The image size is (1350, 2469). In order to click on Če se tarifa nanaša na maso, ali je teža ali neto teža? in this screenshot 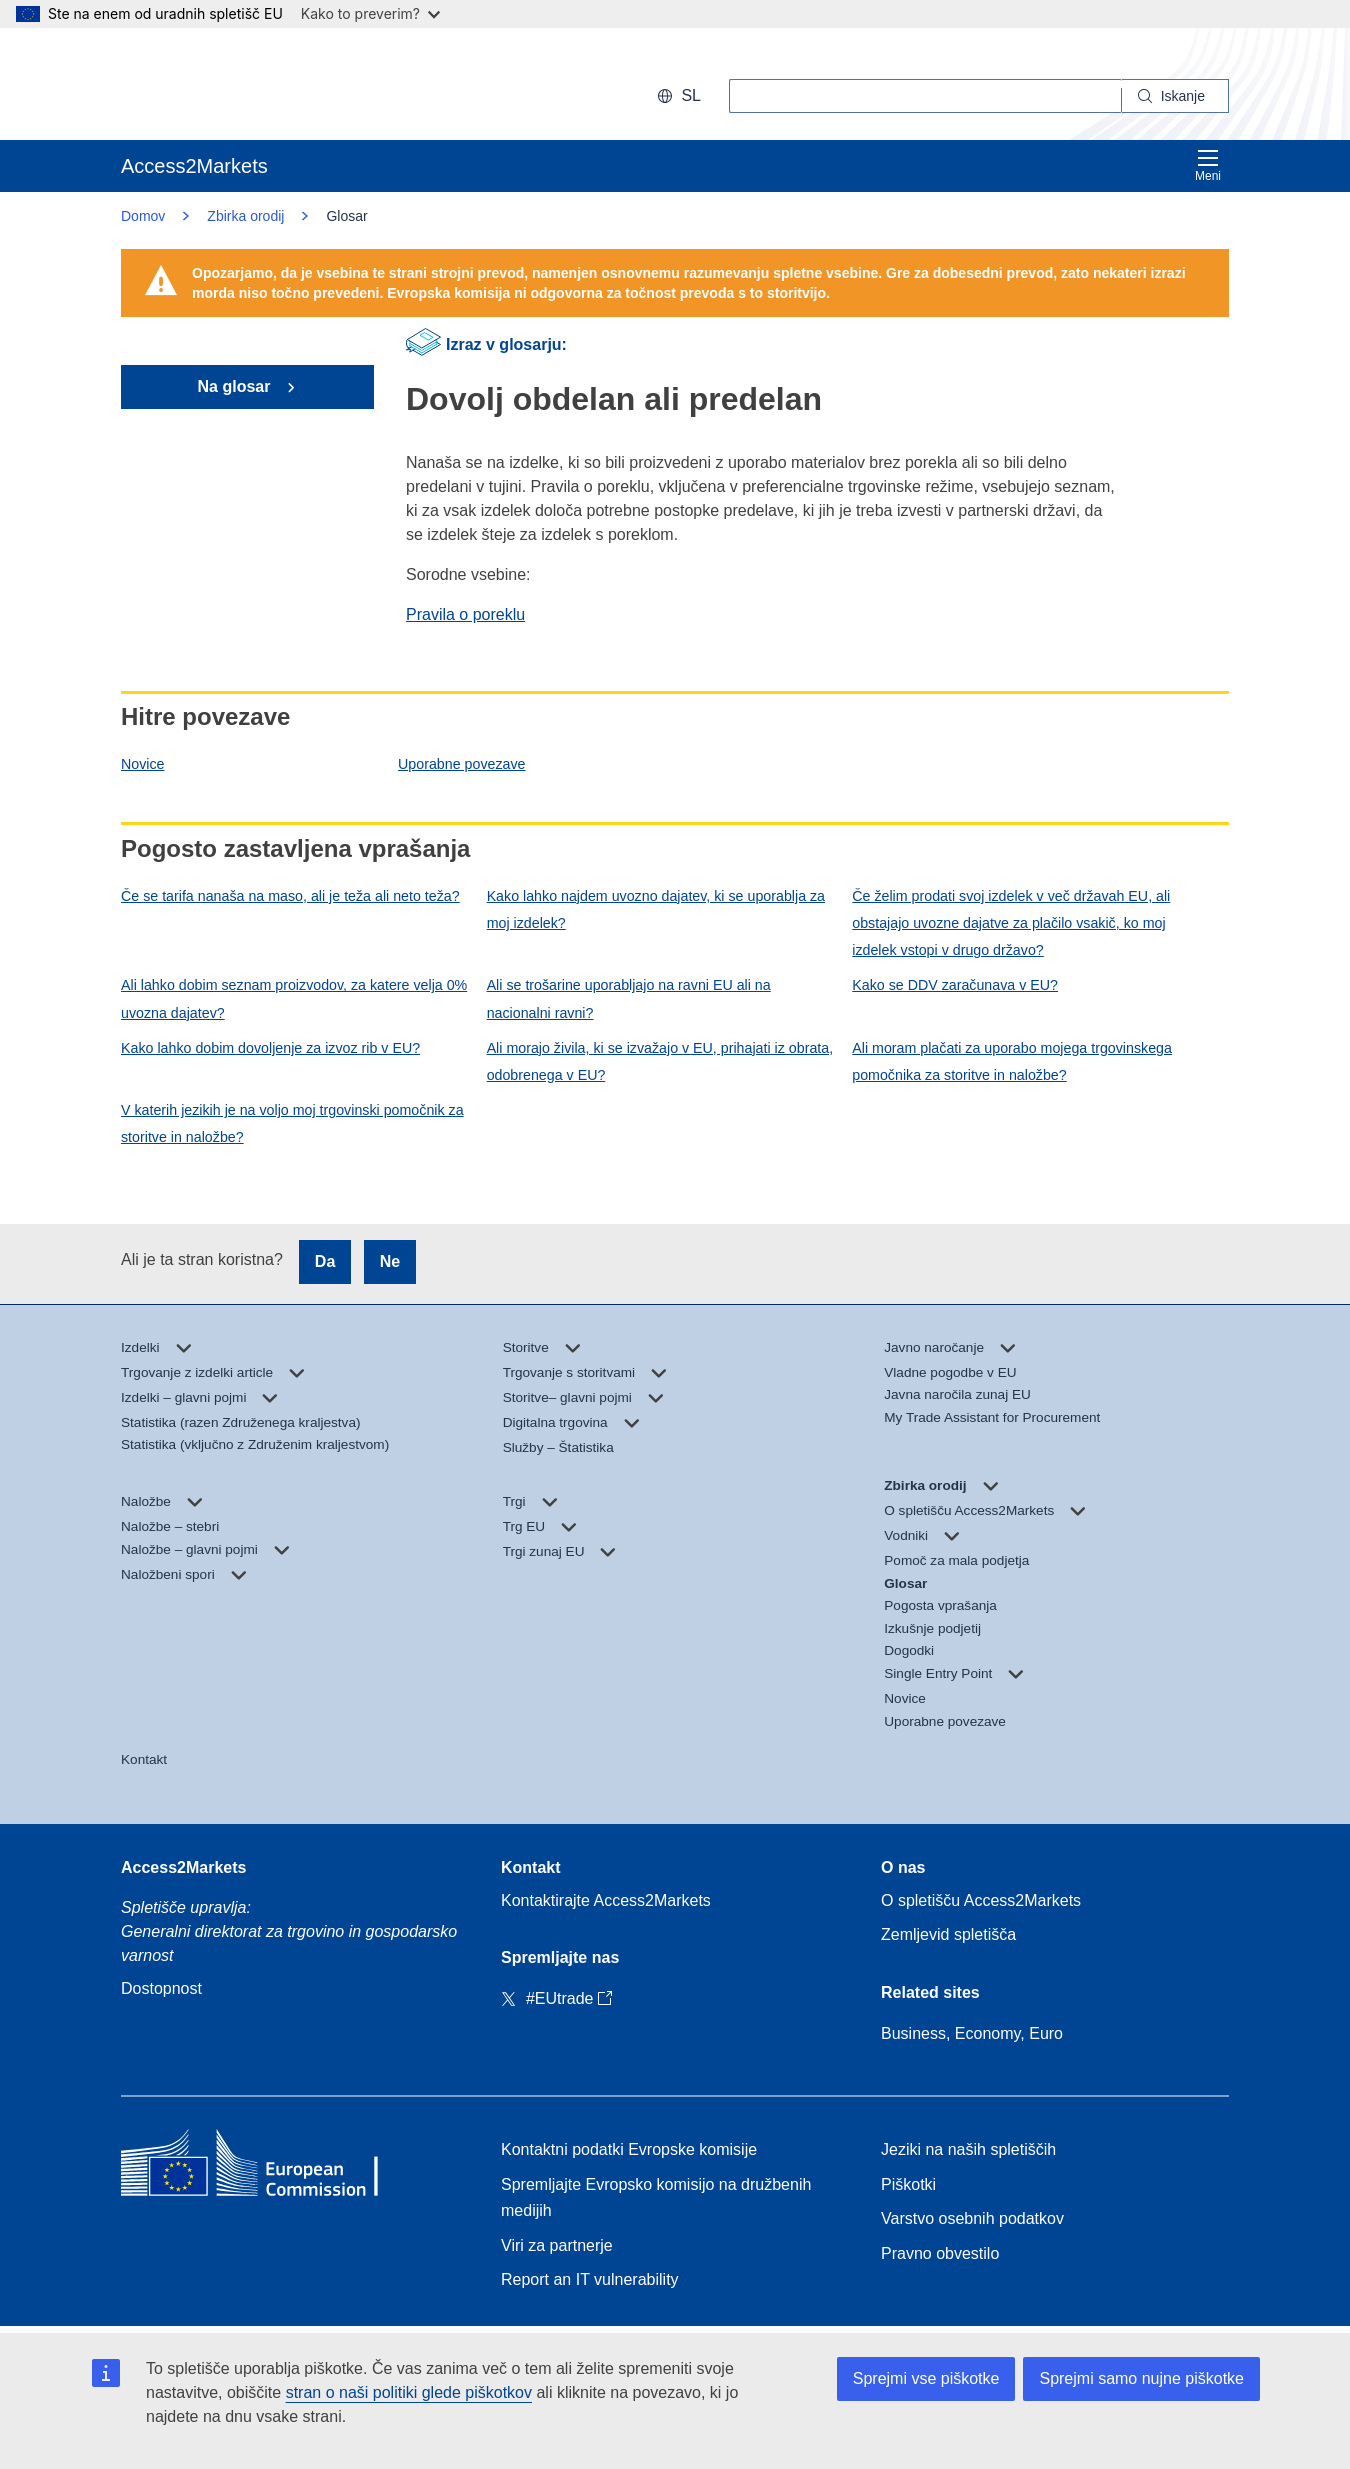, I will do `click(290, 896)`.